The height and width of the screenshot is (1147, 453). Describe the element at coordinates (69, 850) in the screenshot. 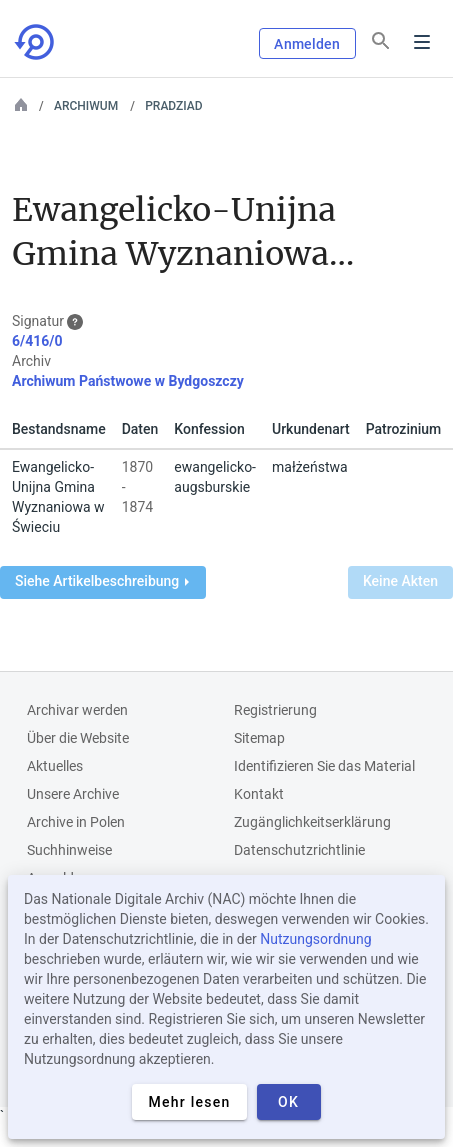

I see `Suchhinweise` at that location.